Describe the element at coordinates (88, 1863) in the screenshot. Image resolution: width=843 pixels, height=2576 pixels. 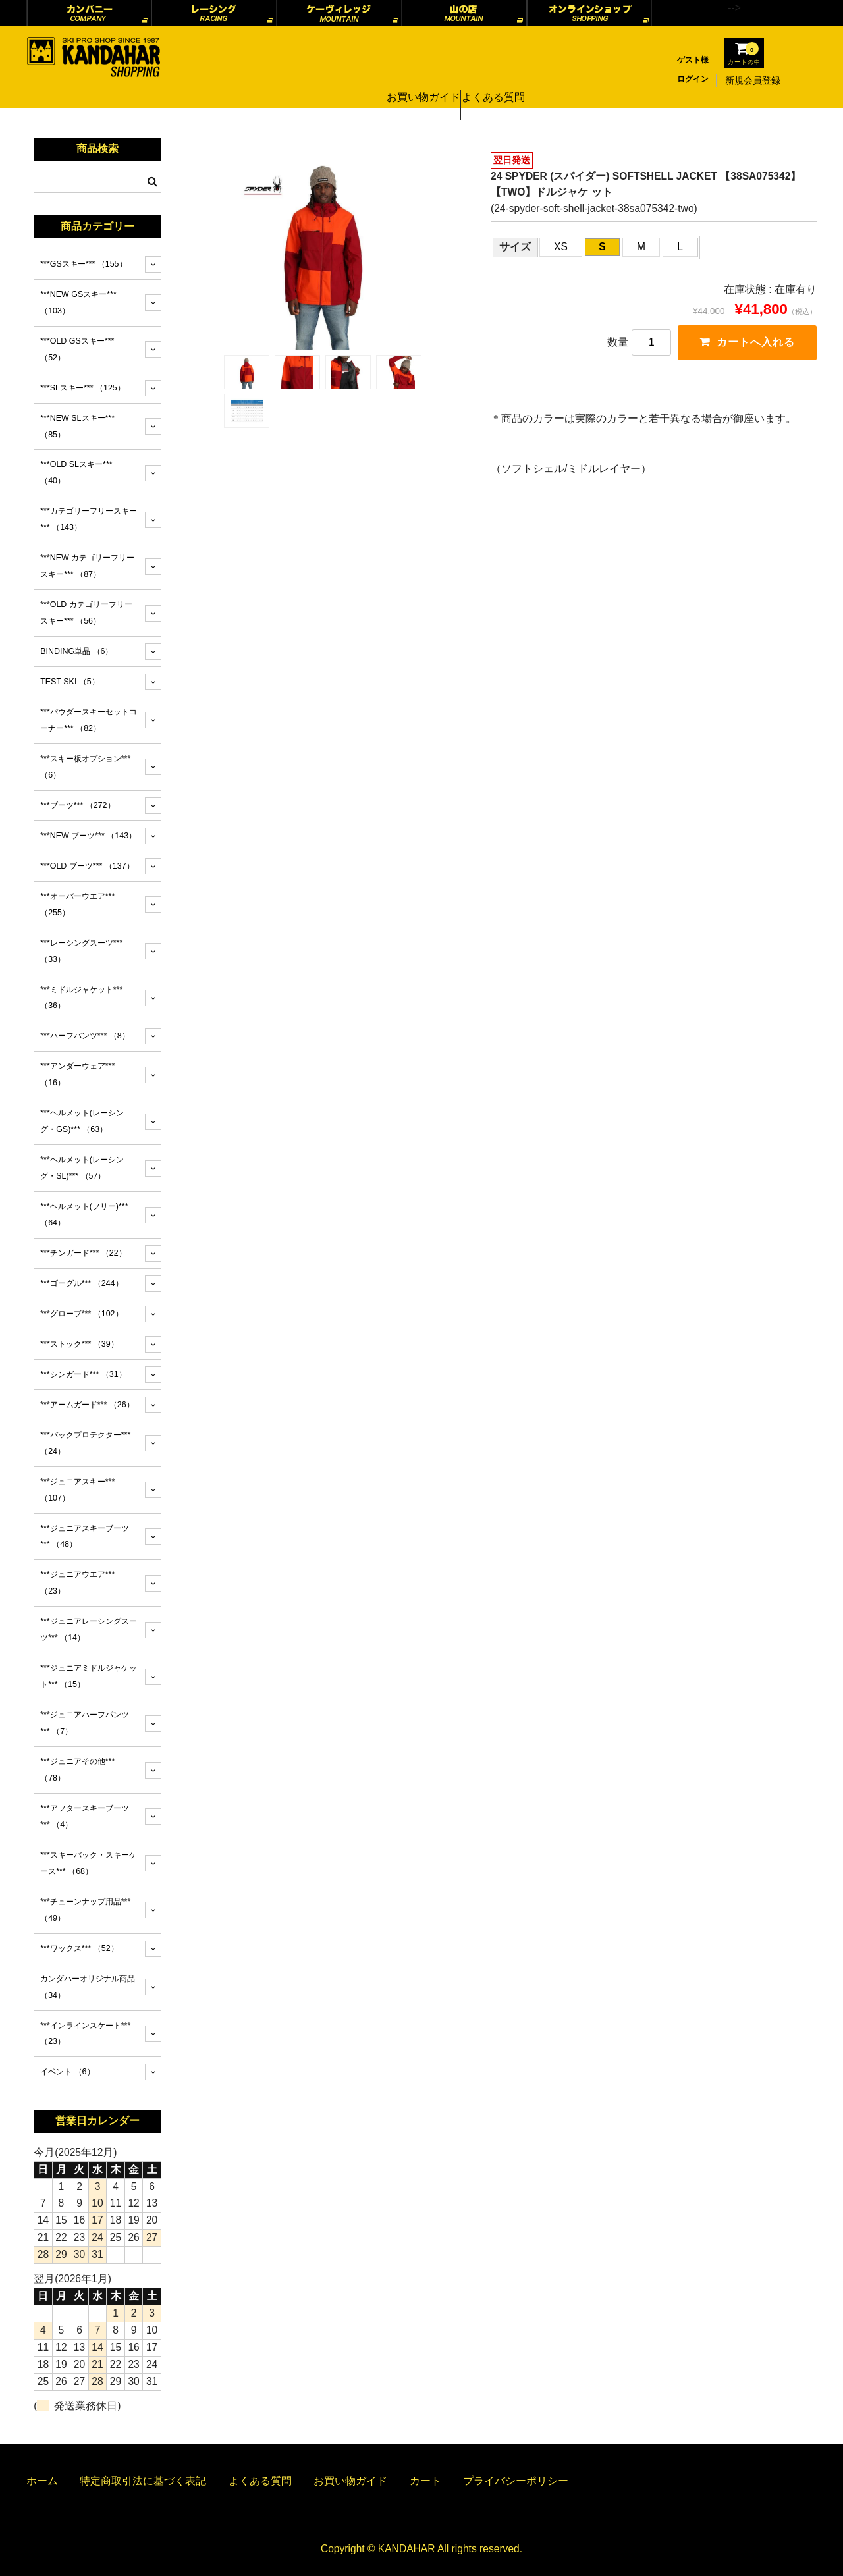
I see `***スキーバック・スキーケース***` at that location.